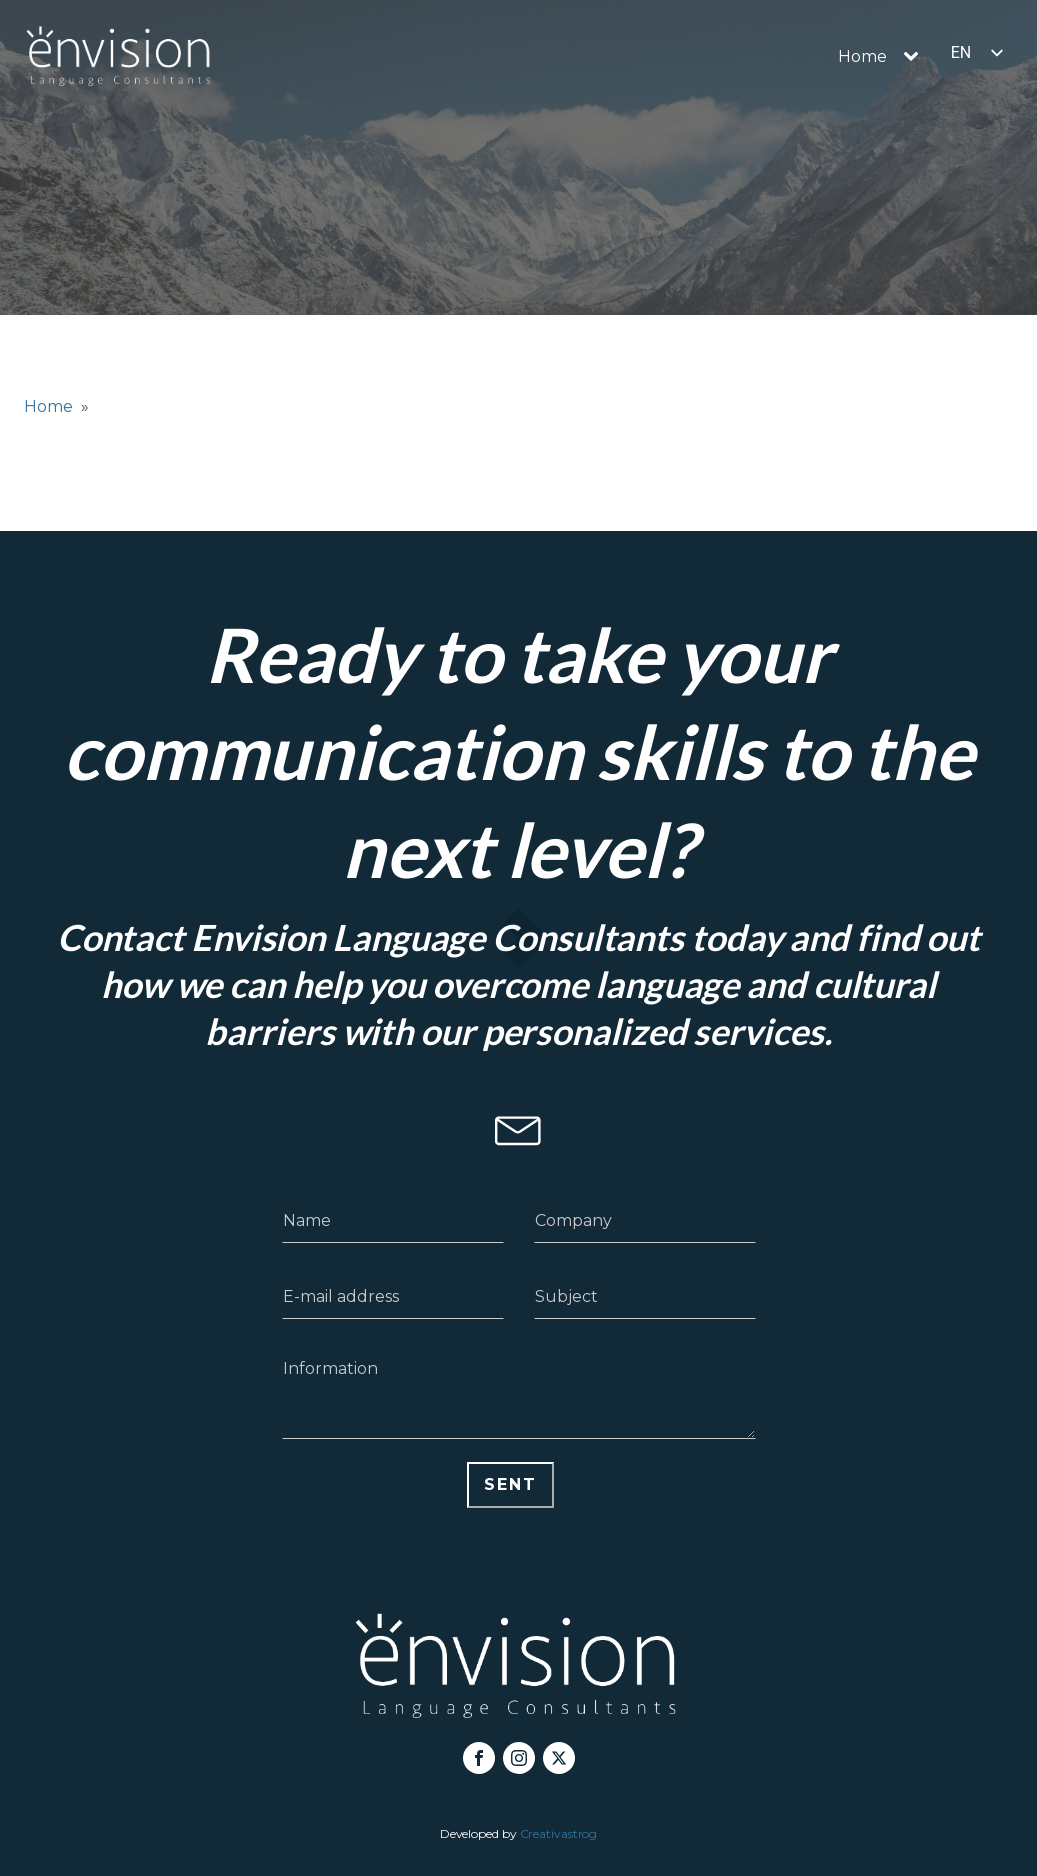 This screenshot has height=1876, width=1037. Describe the element at coordinates (915, 57) in the screenshot. I see `[Home sub-menu]` at that location.